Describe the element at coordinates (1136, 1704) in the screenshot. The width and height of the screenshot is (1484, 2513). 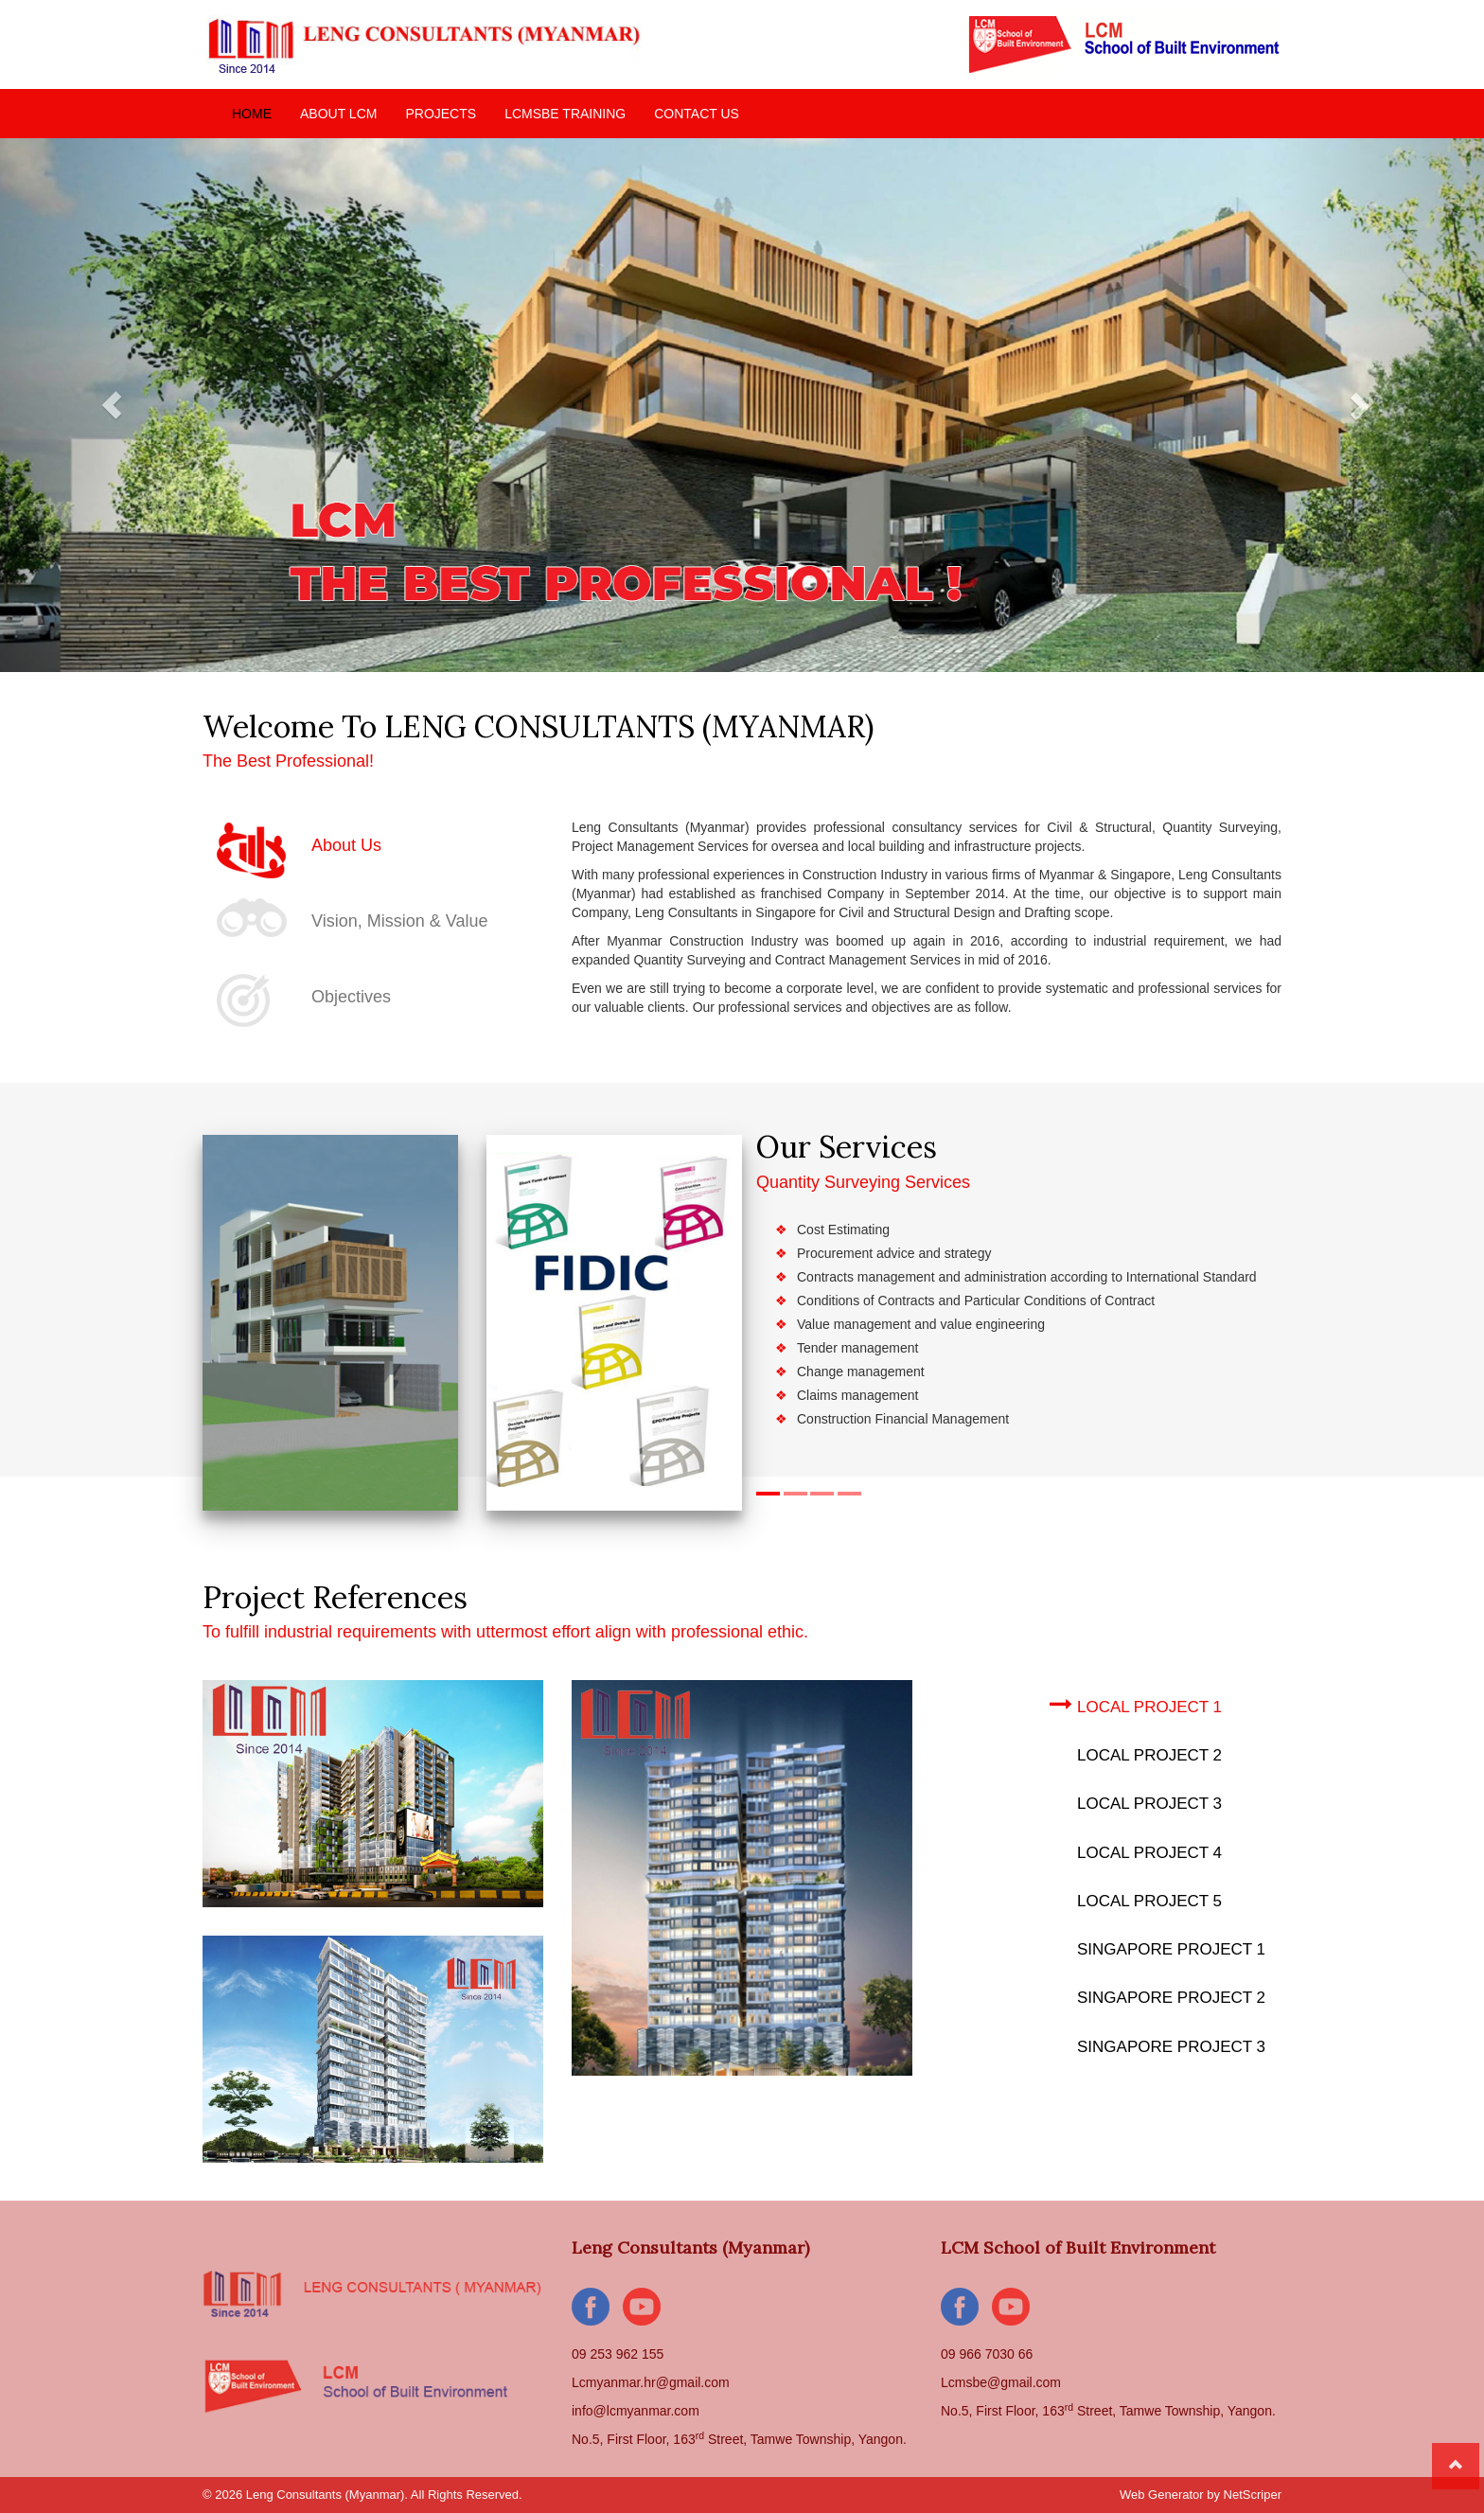
I see `Local Project 1` at that location.